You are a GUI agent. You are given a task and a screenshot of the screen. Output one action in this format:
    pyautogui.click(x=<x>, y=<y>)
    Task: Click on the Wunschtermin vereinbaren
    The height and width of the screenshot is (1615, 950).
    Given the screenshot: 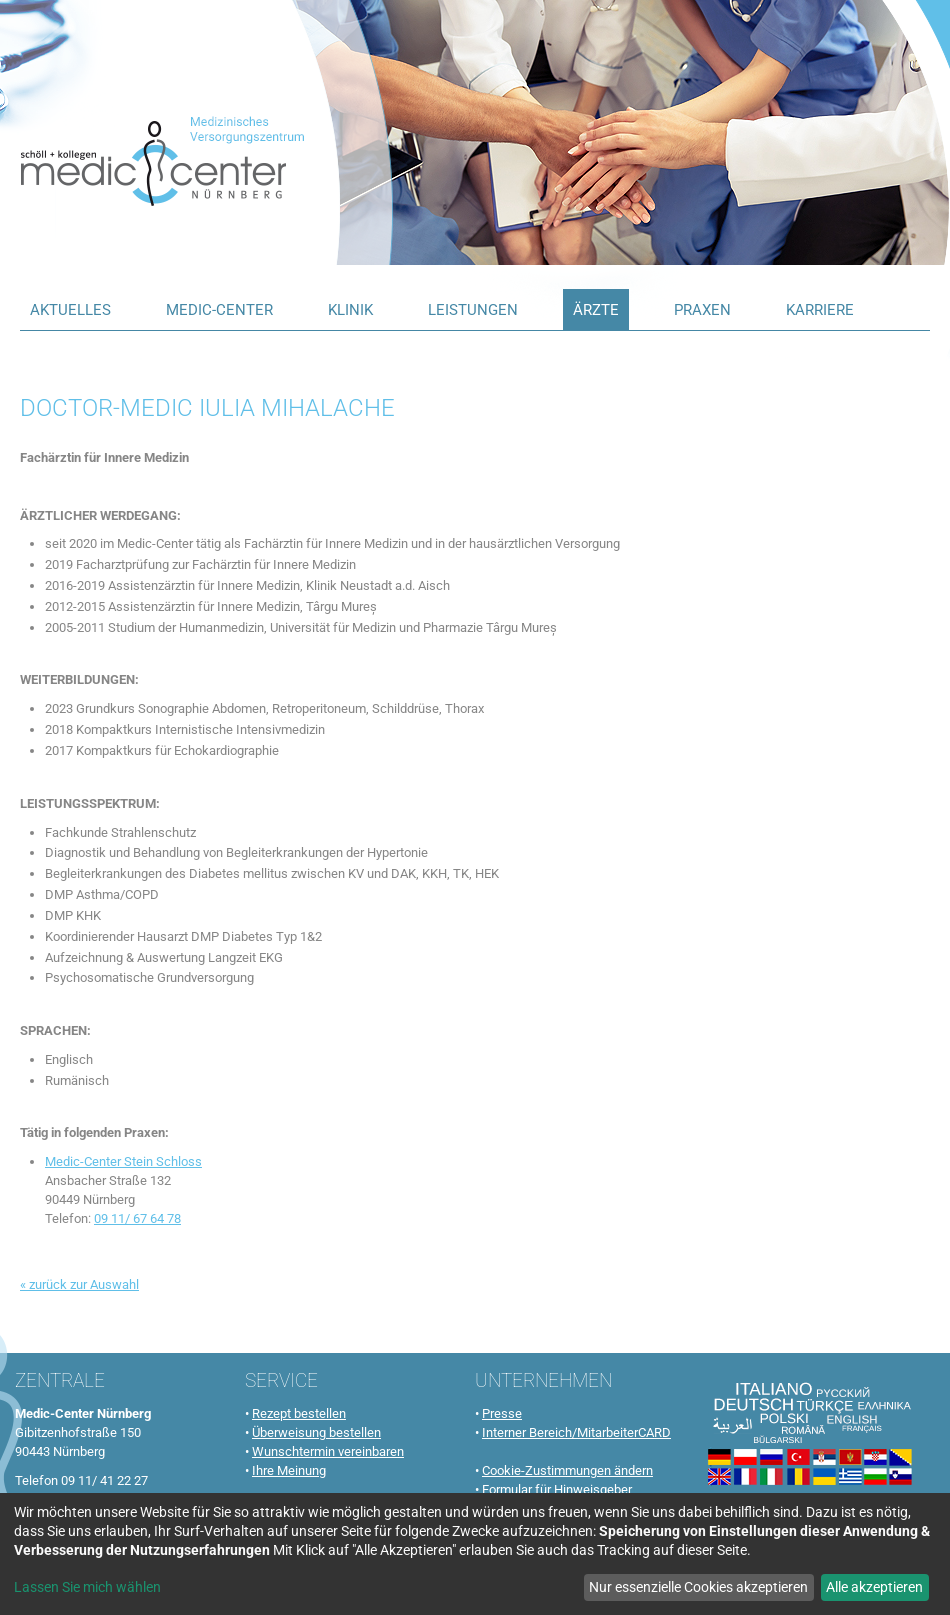 What is the action you would take?
    pyautogui.click(x=328, y=1451)
    